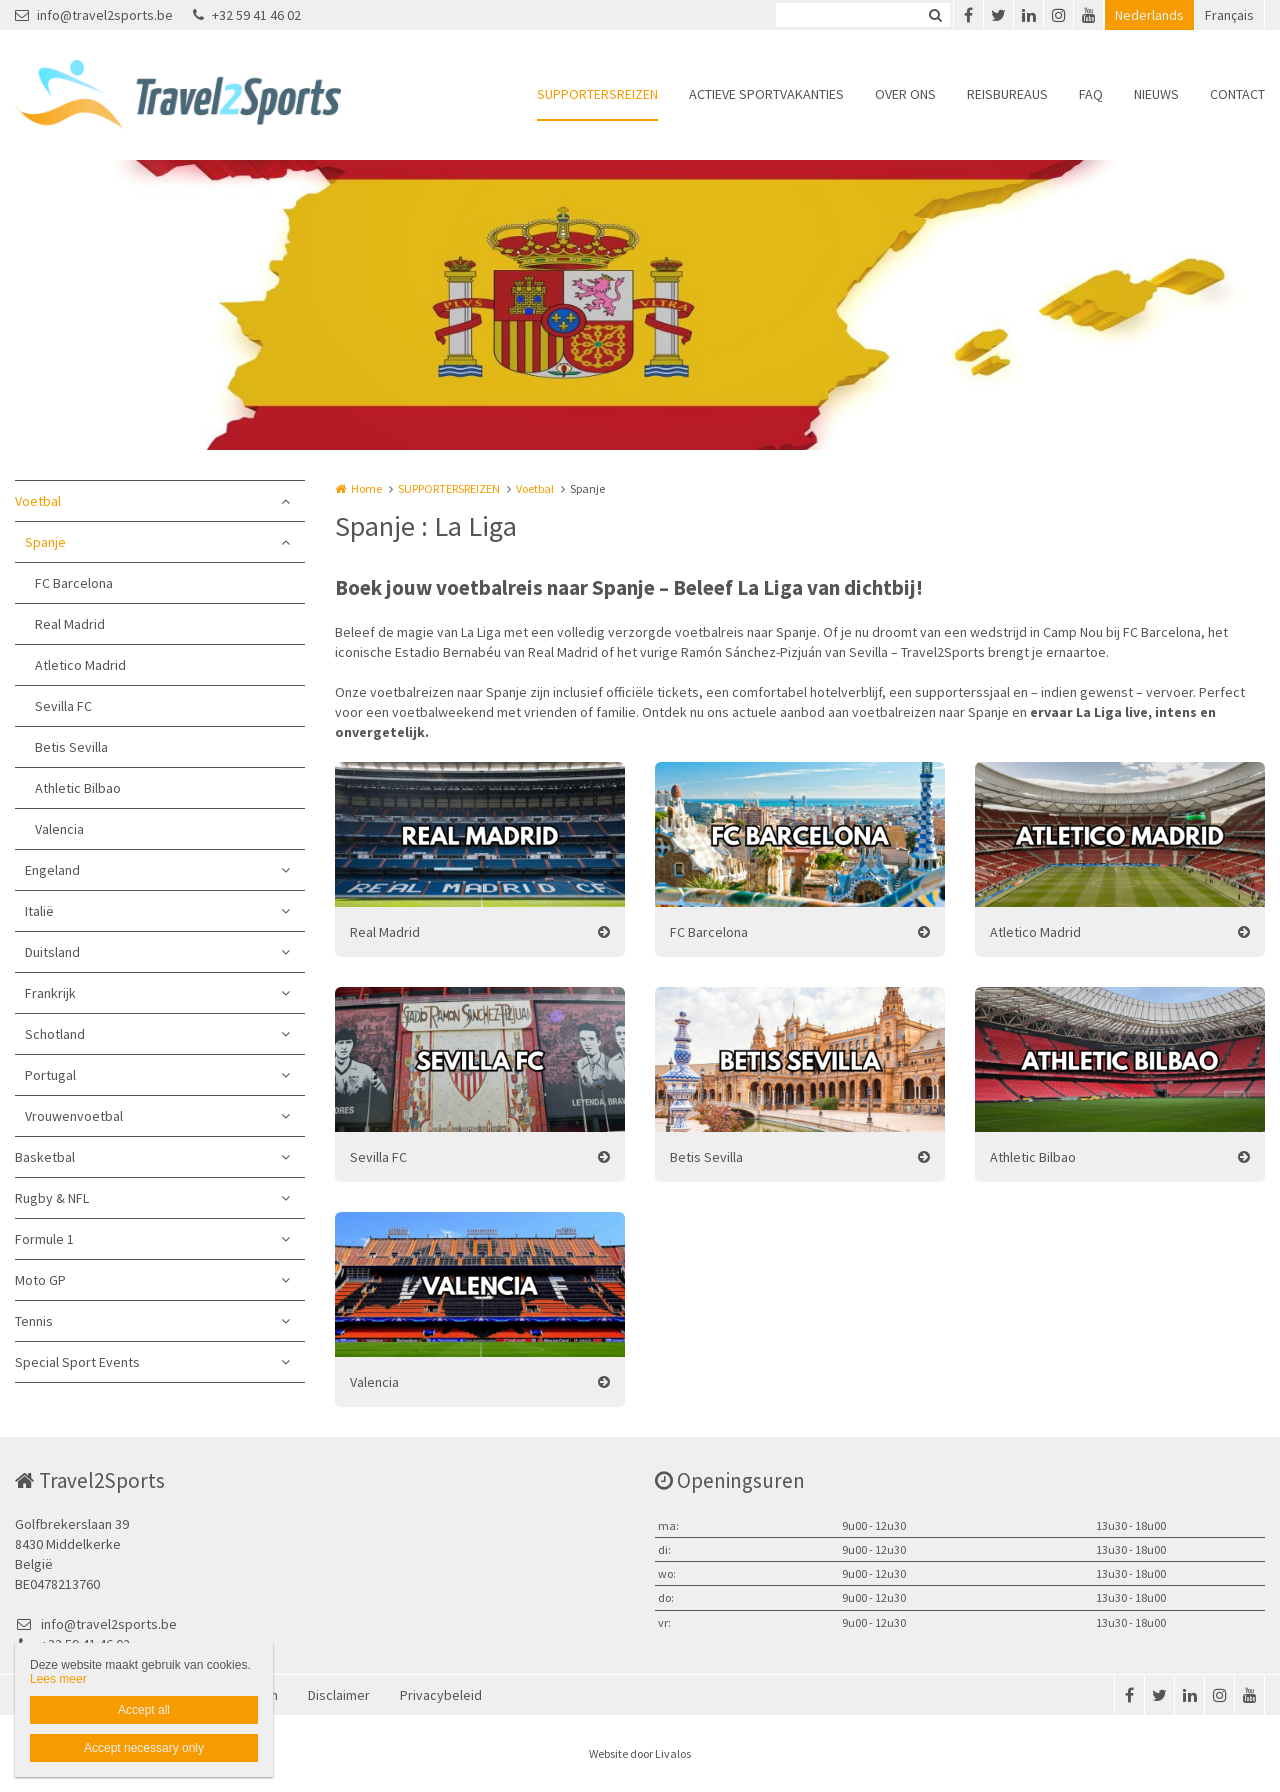 The image size is (1280, 1792). What do you see at coordinates (80, 665) in the screenshot?
I see `Atletico Madrid` at bounding box center [80, 665].